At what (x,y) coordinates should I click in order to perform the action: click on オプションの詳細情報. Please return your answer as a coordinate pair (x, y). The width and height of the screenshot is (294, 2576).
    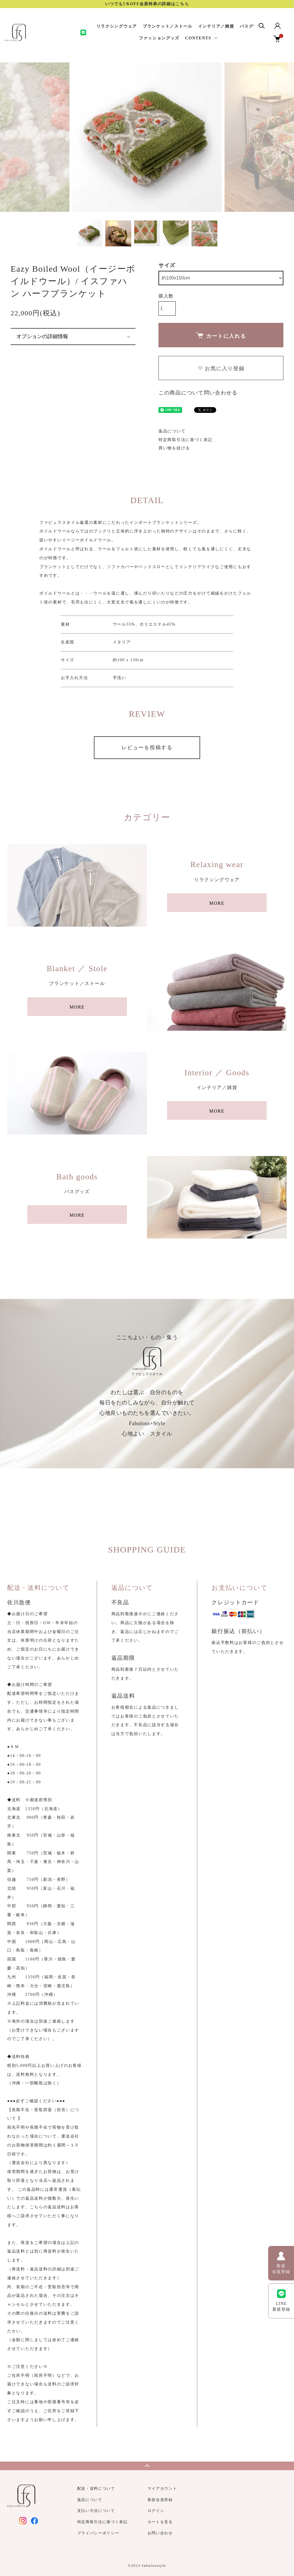
    Looking at the image, I should click on (42, 336).